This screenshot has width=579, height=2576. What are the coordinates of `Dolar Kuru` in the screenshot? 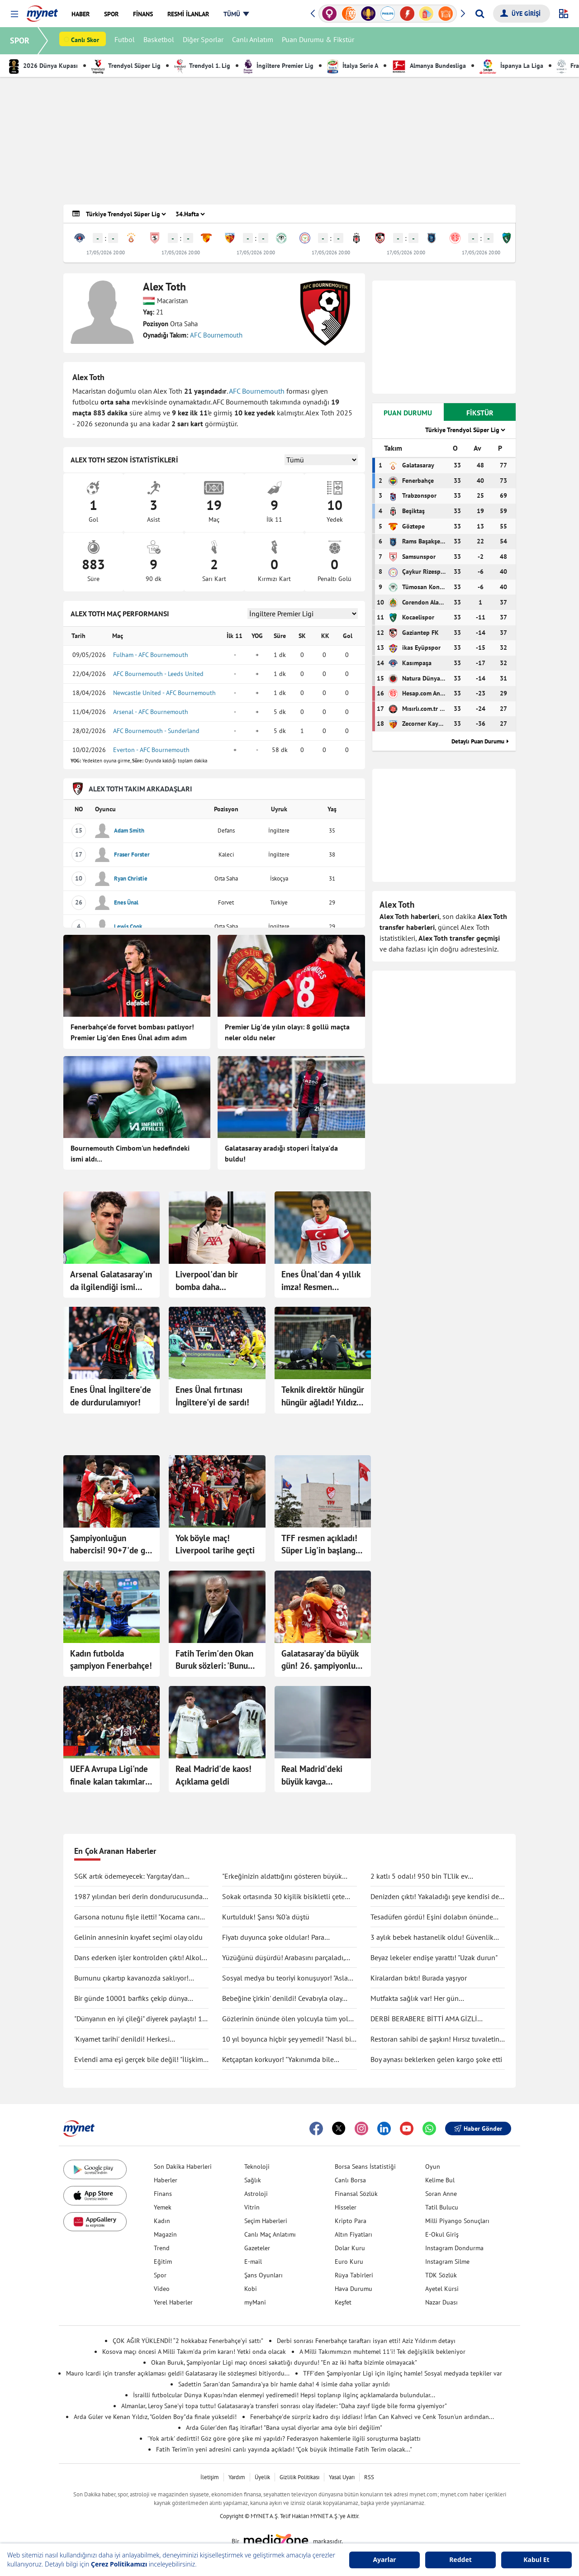 It's located at (350, 2248).